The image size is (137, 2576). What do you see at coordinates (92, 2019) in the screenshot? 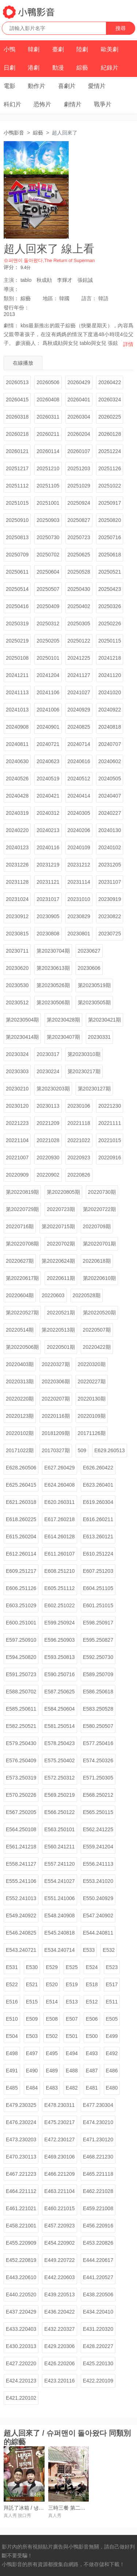
I see `E506` at bounding box center [92, 2019].